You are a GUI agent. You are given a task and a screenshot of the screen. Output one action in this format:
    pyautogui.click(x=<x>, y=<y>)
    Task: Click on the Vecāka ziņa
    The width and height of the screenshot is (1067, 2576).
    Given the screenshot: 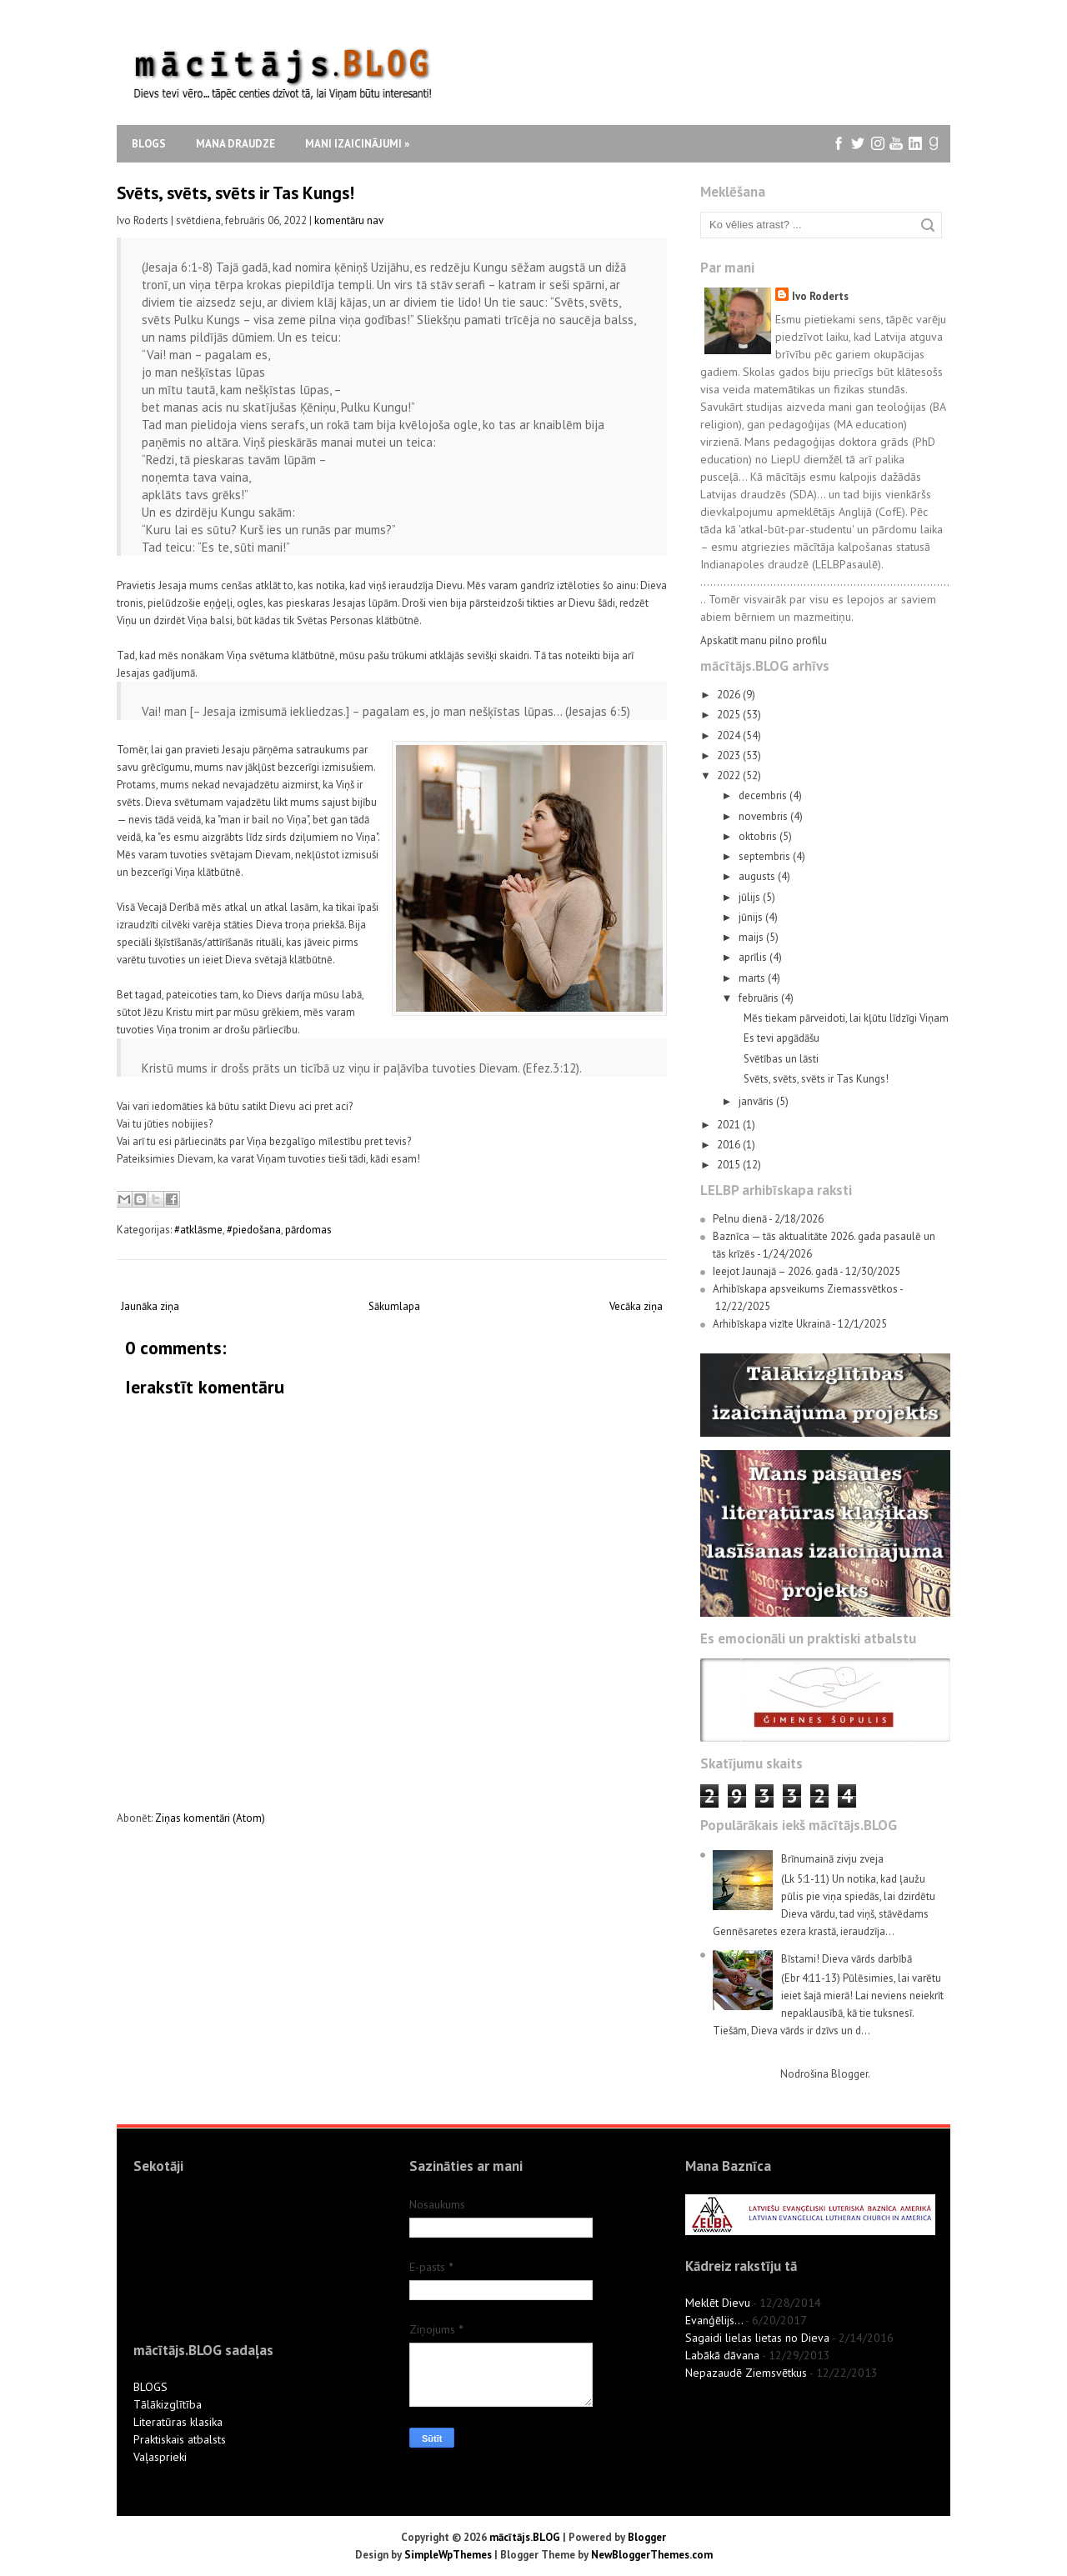 What is the action you would take?
    pyautogui.click(x=636, y=1306)
    